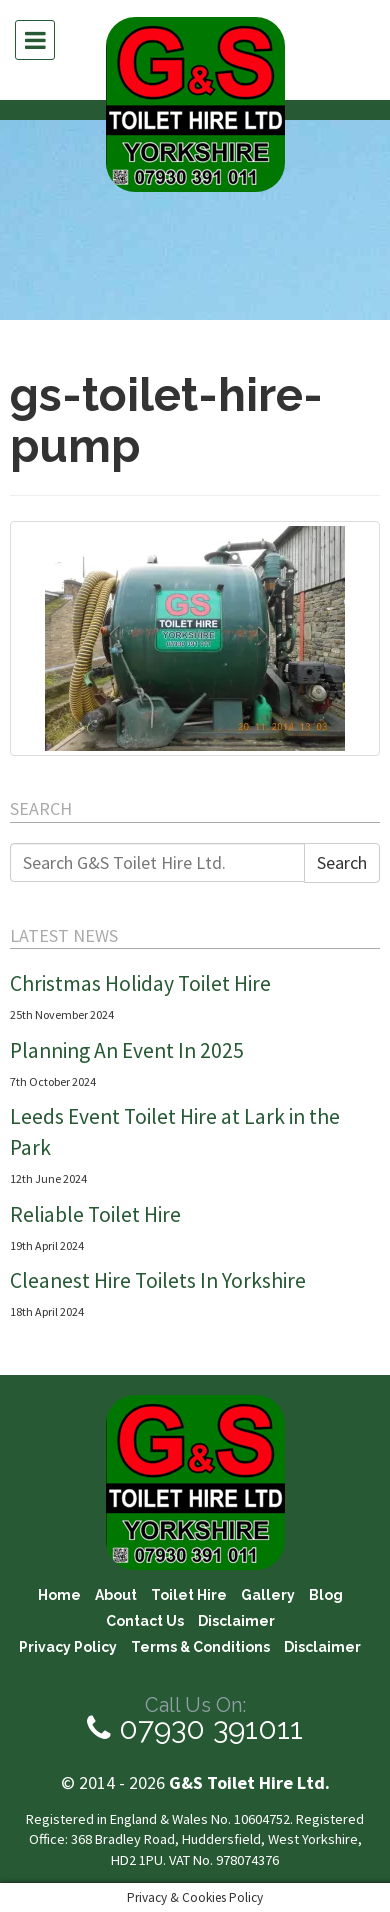  I want to click on Planning An Event In 2025, so click(127, 1050).